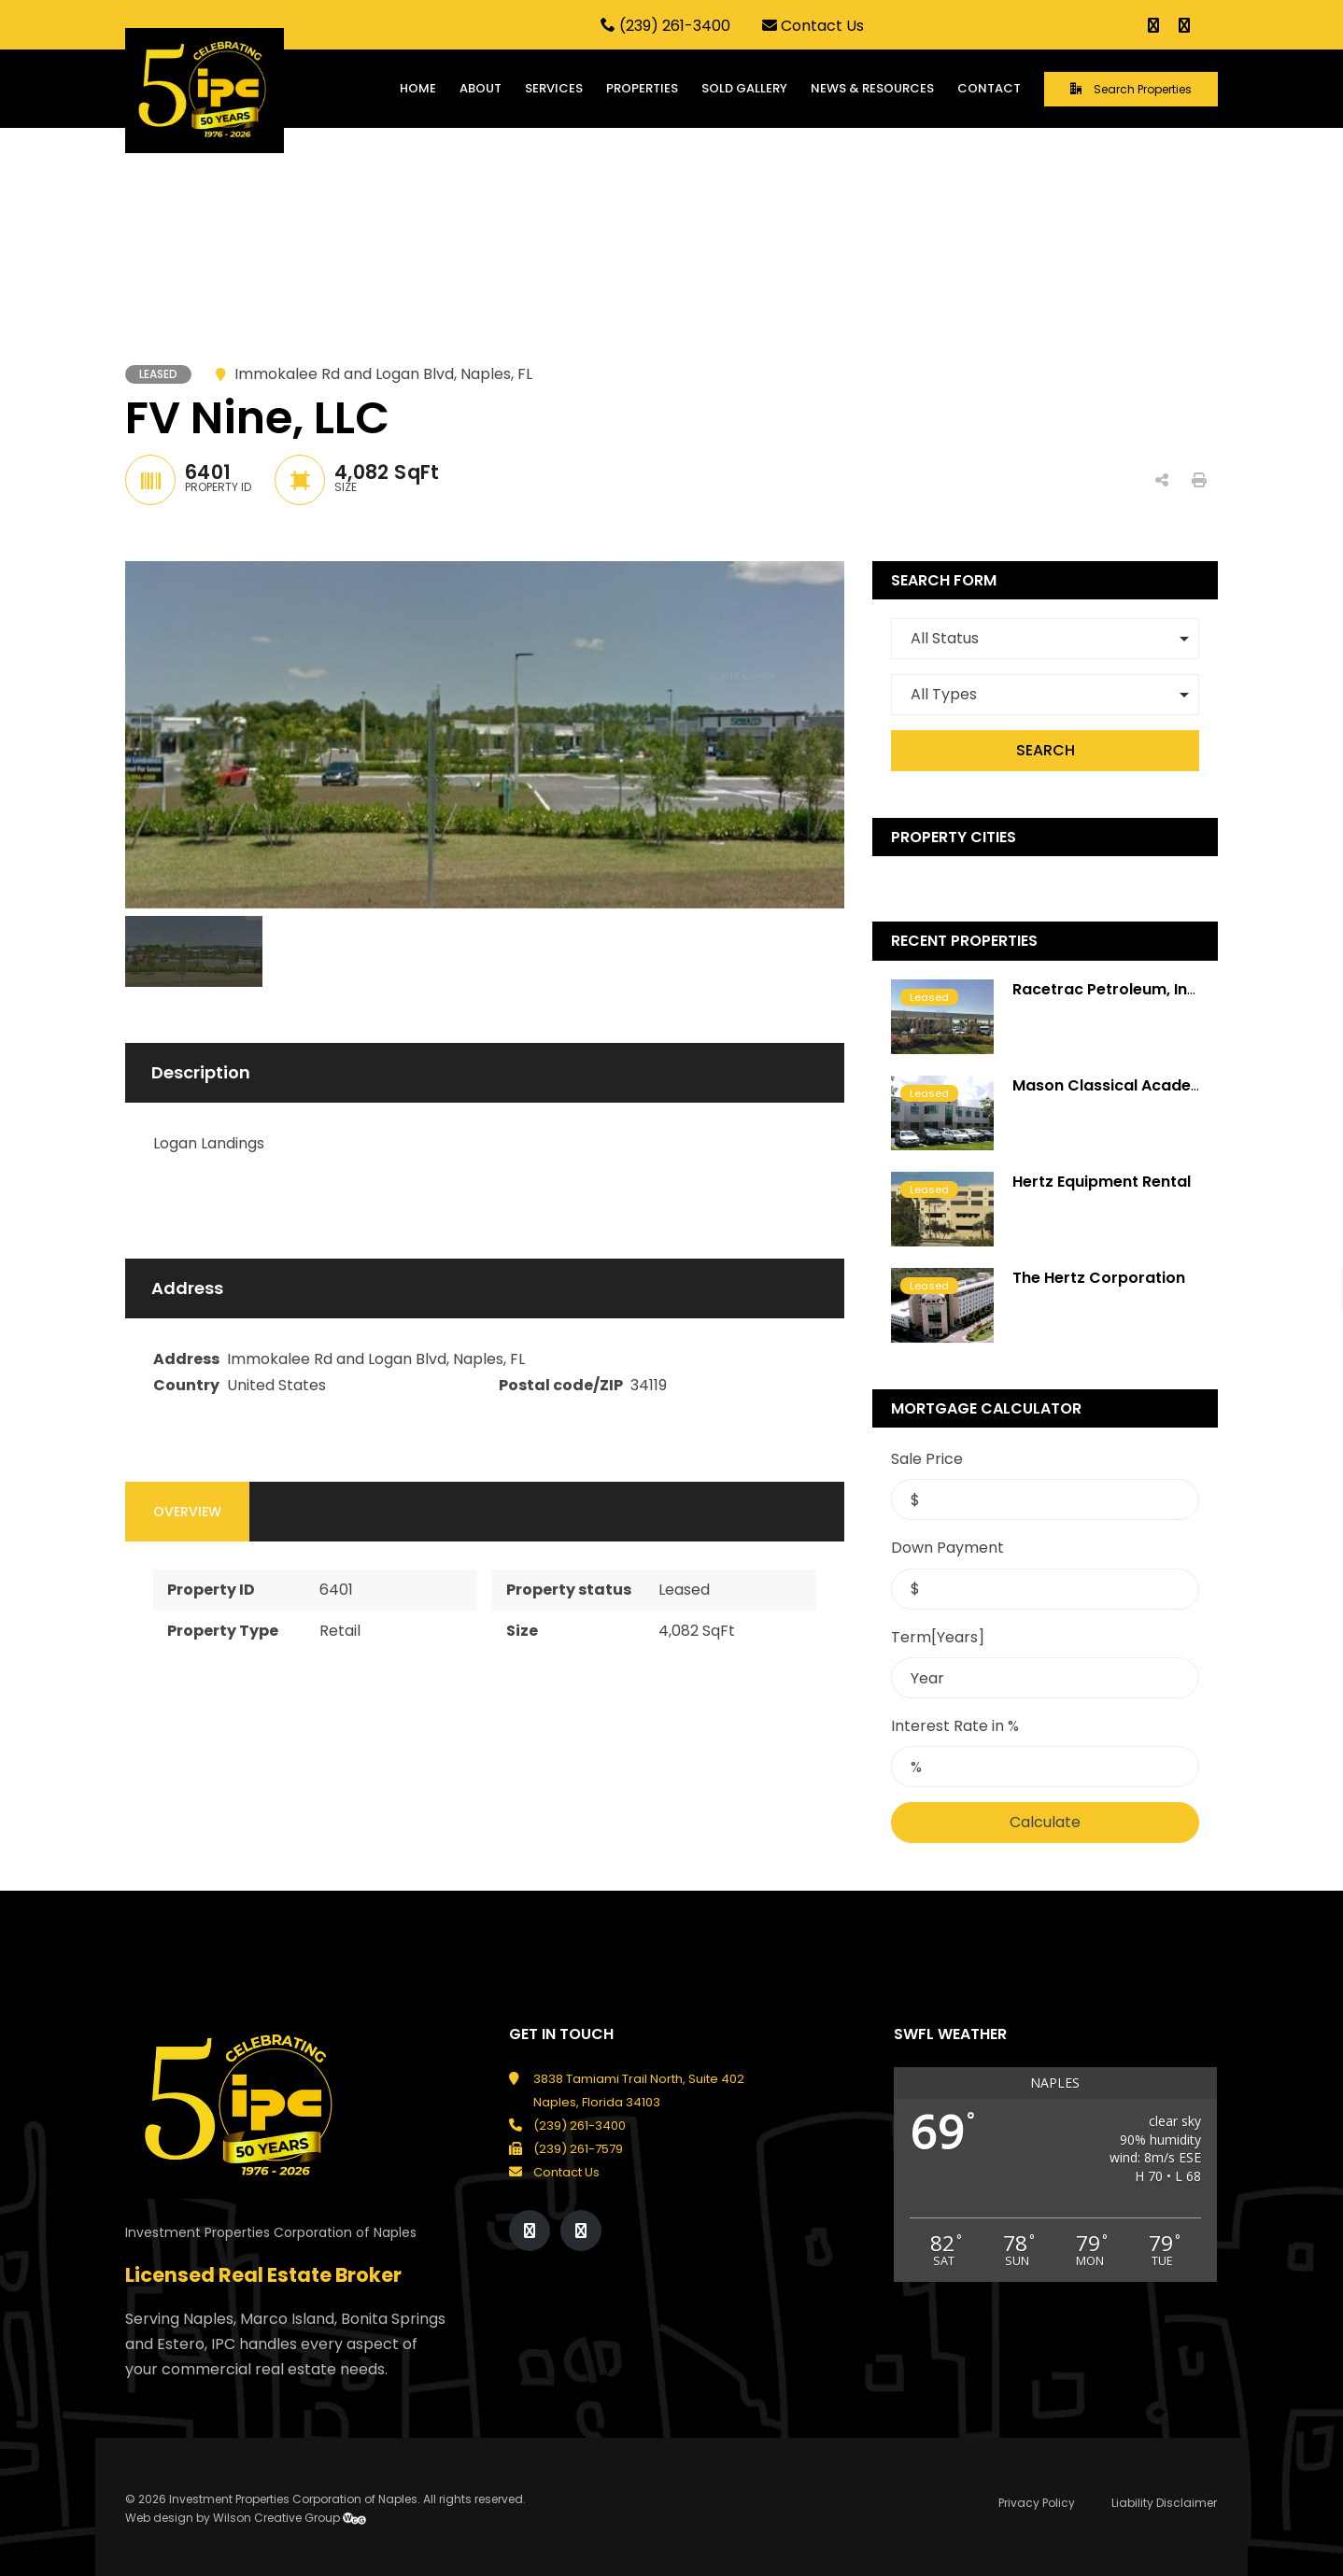 Image resolution: width=1343 pixels, height=2576 pixels. What do you see at coordinates (245, 2518) in the screenshot?
I see `Web design by Wilson Creative Group` at bounding box center [245, 2518].